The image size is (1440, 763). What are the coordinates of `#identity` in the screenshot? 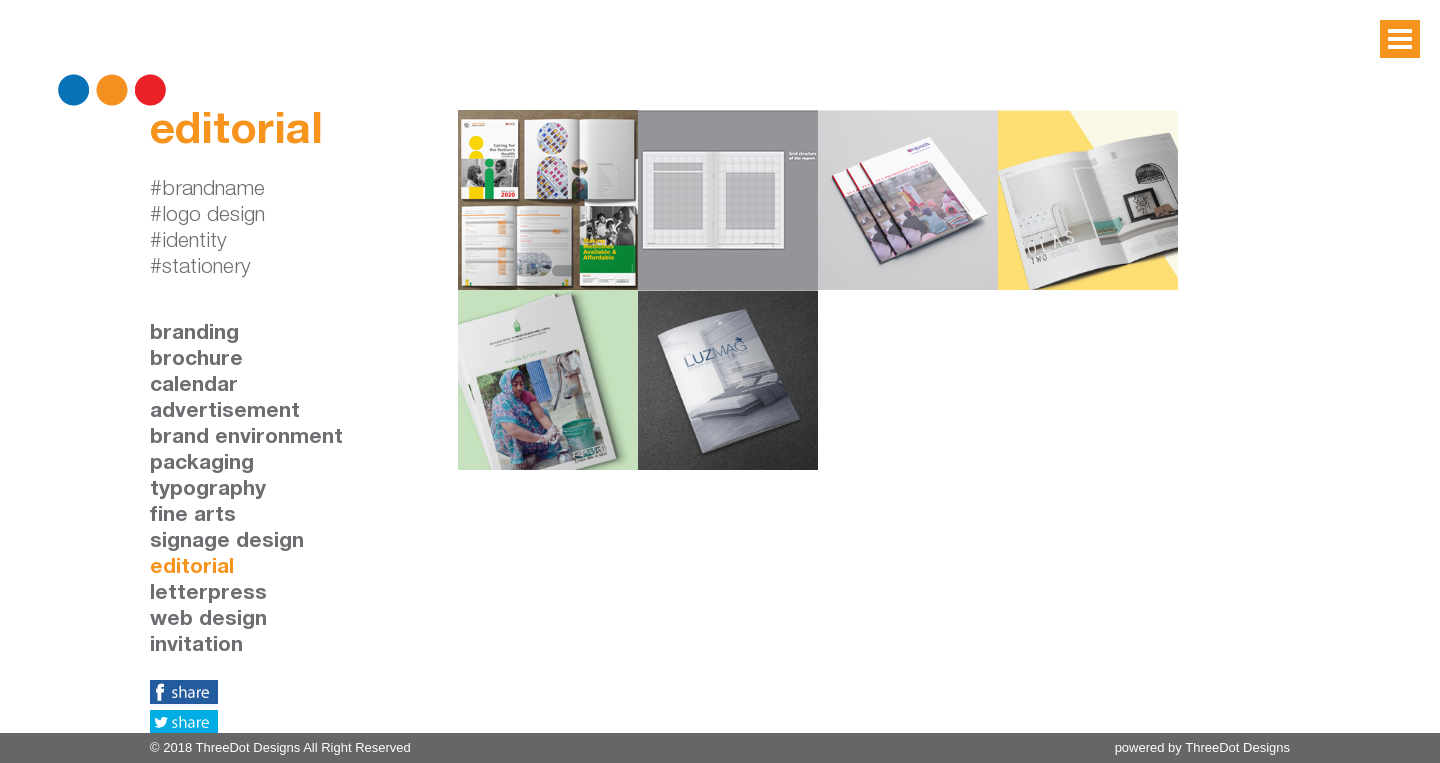 It's located at (188, 242).